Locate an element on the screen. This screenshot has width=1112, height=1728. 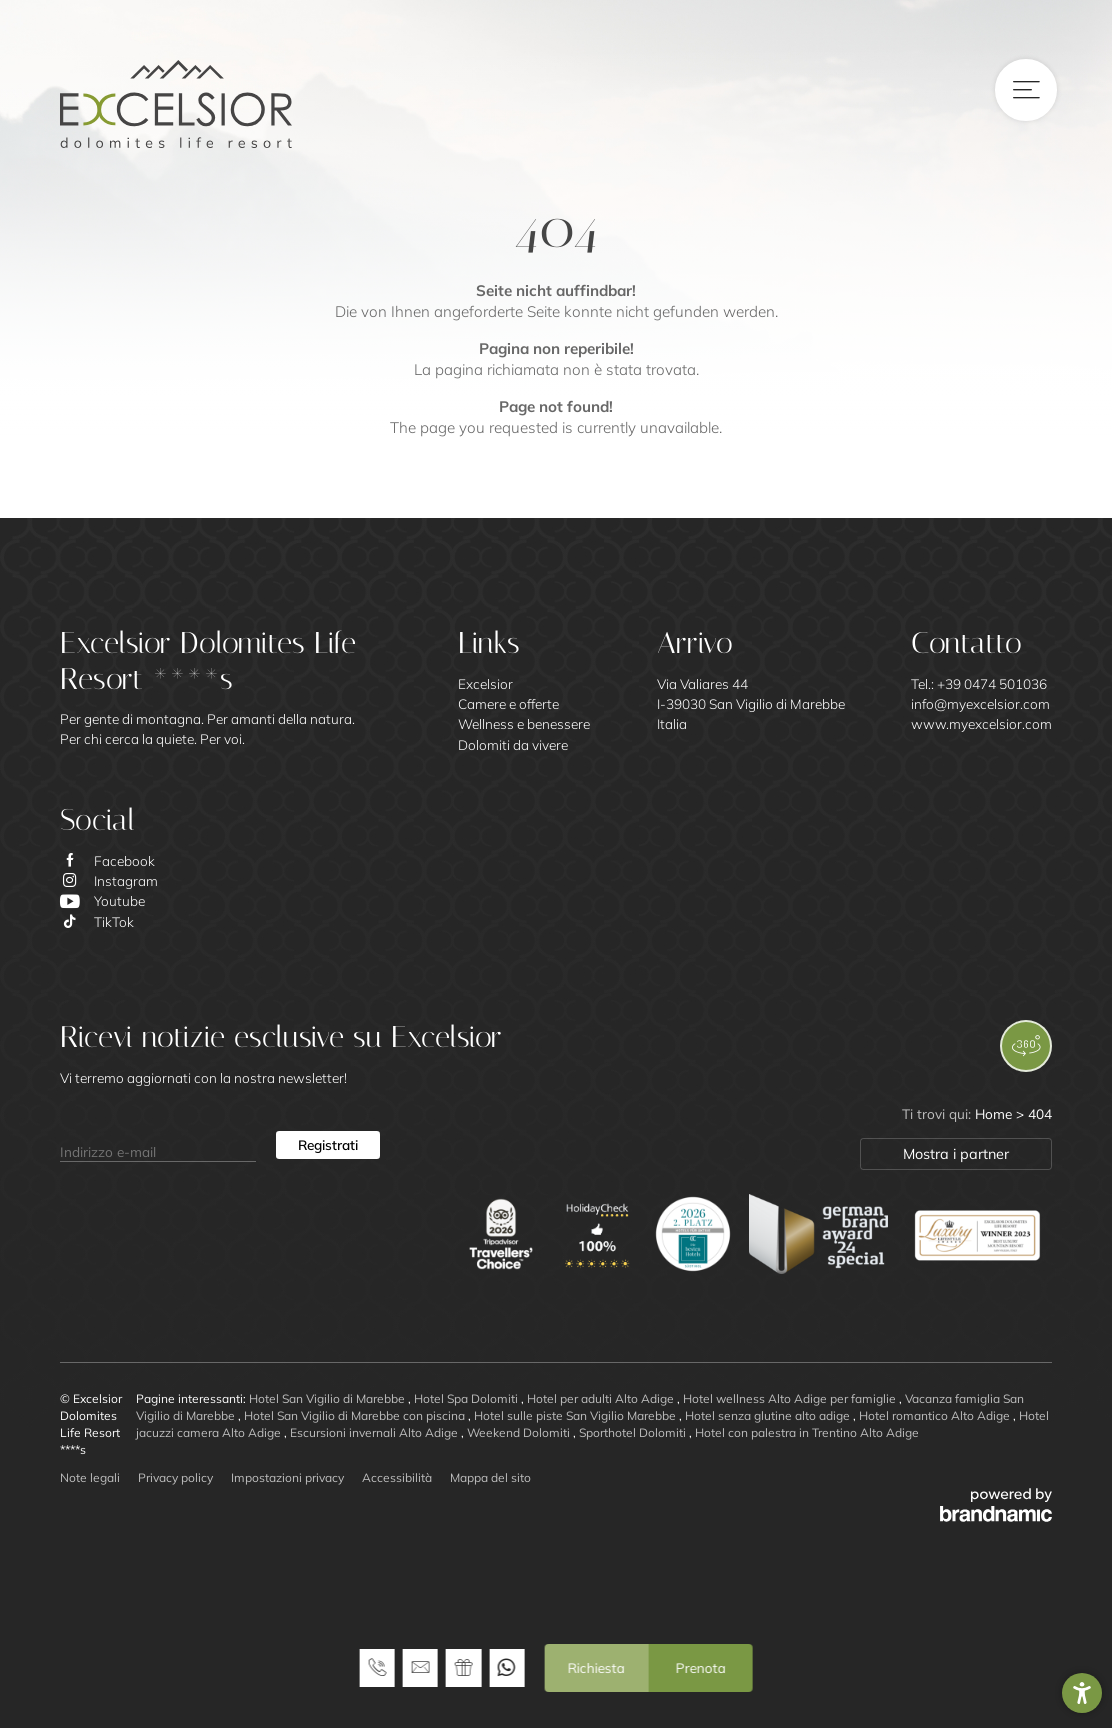
Sporthotel Dolomiti is located at coordinates (634, 1432).